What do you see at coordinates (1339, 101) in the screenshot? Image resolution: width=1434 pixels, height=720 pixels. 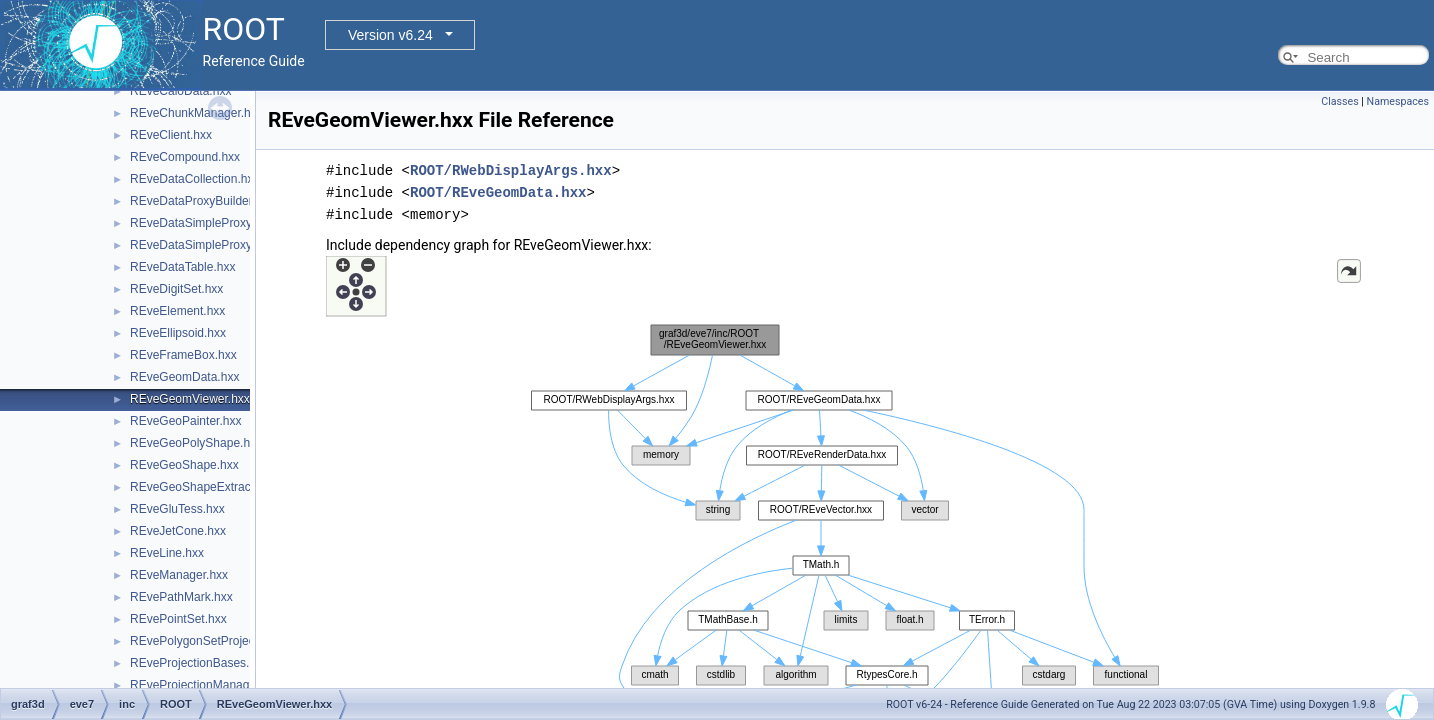 I see `Classes` at bounding box center [1339, 101].